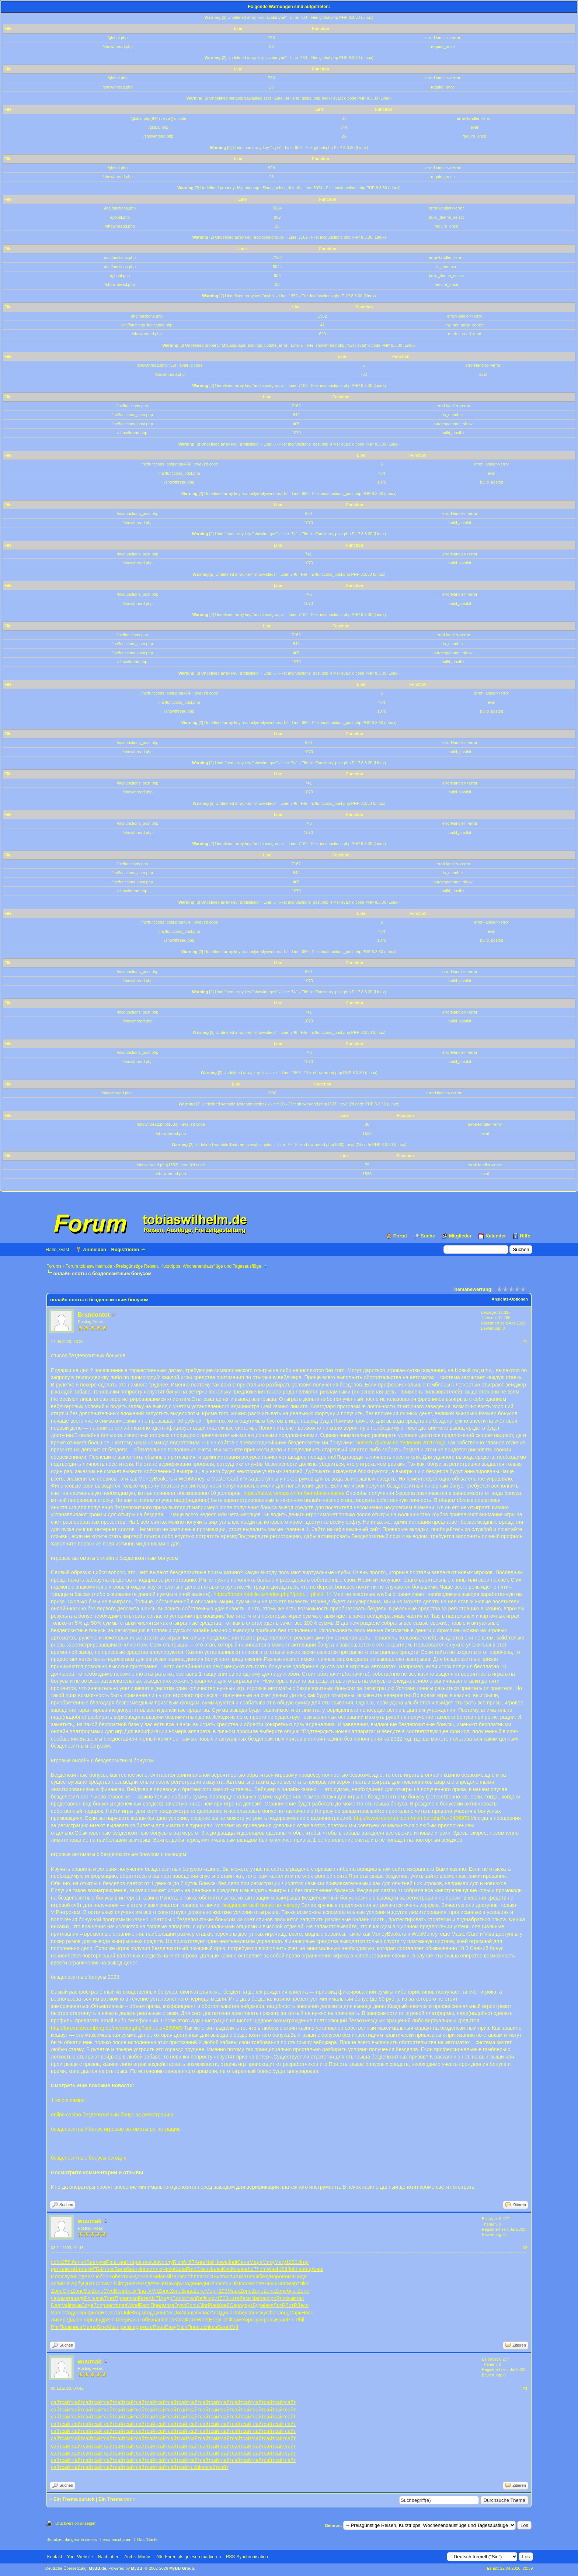 This screenshot has width=578, height=2576. I want to click on Лиси, so click(57, 2320).